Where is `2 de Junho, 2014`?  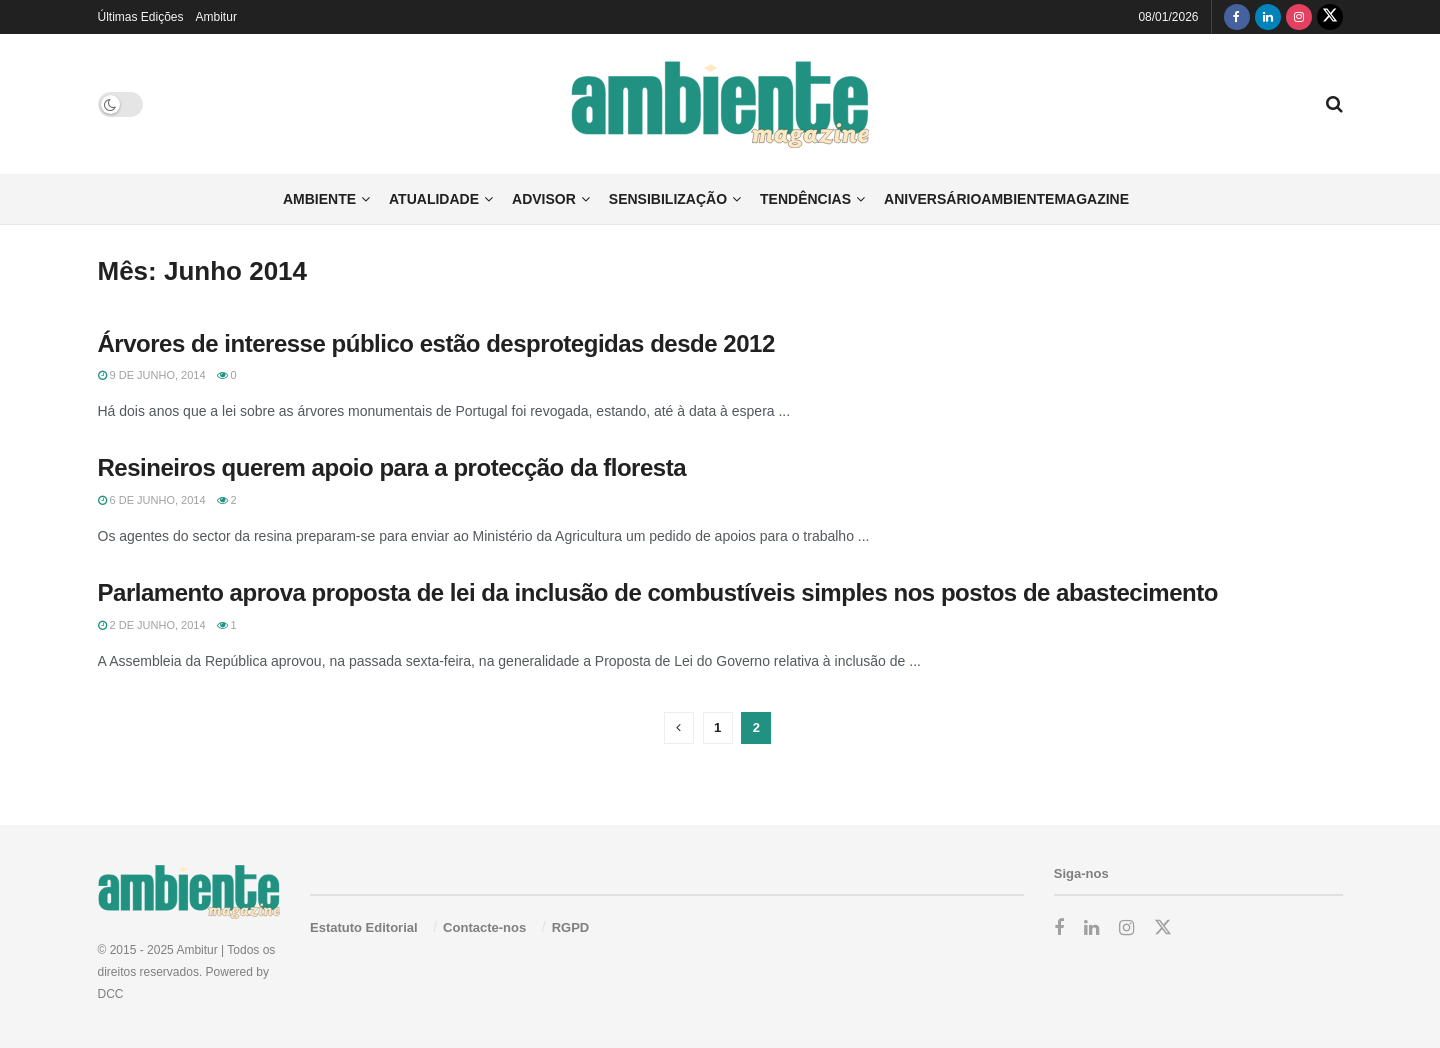
2 de Junho, 2014 is located at coordinates (152, 625).